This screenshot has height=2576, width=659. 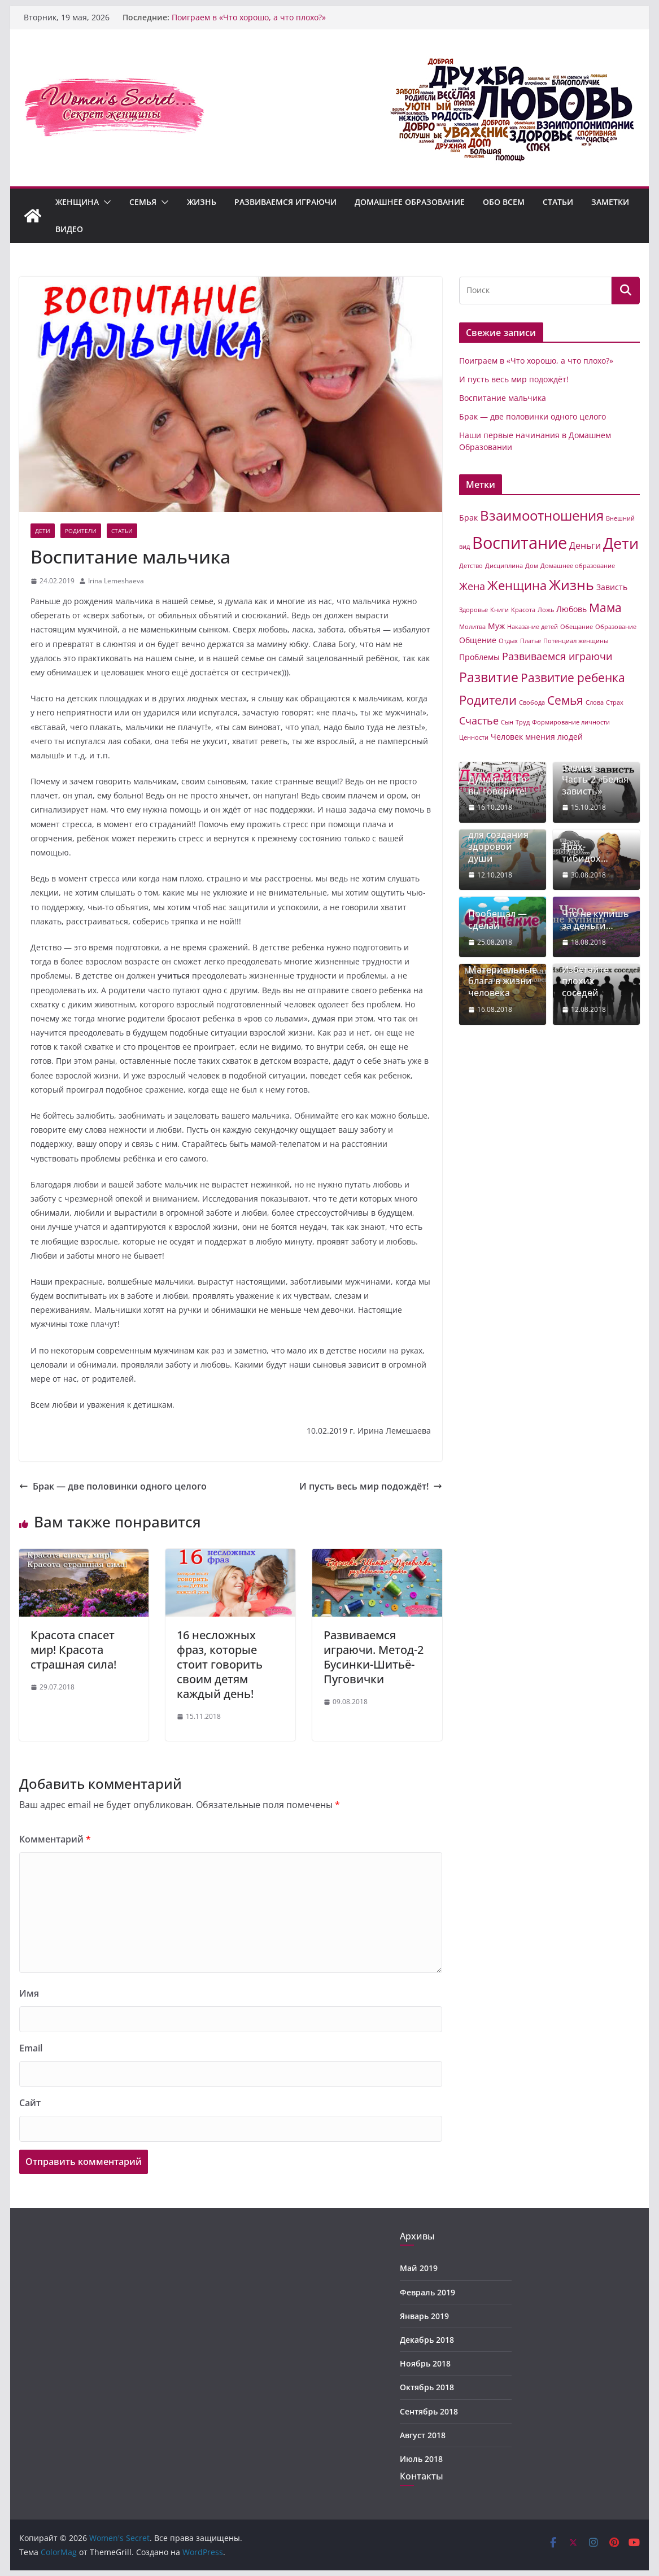 I want to click on Деньги [Деньги (3 элемента)], so click(x=585, y=545).